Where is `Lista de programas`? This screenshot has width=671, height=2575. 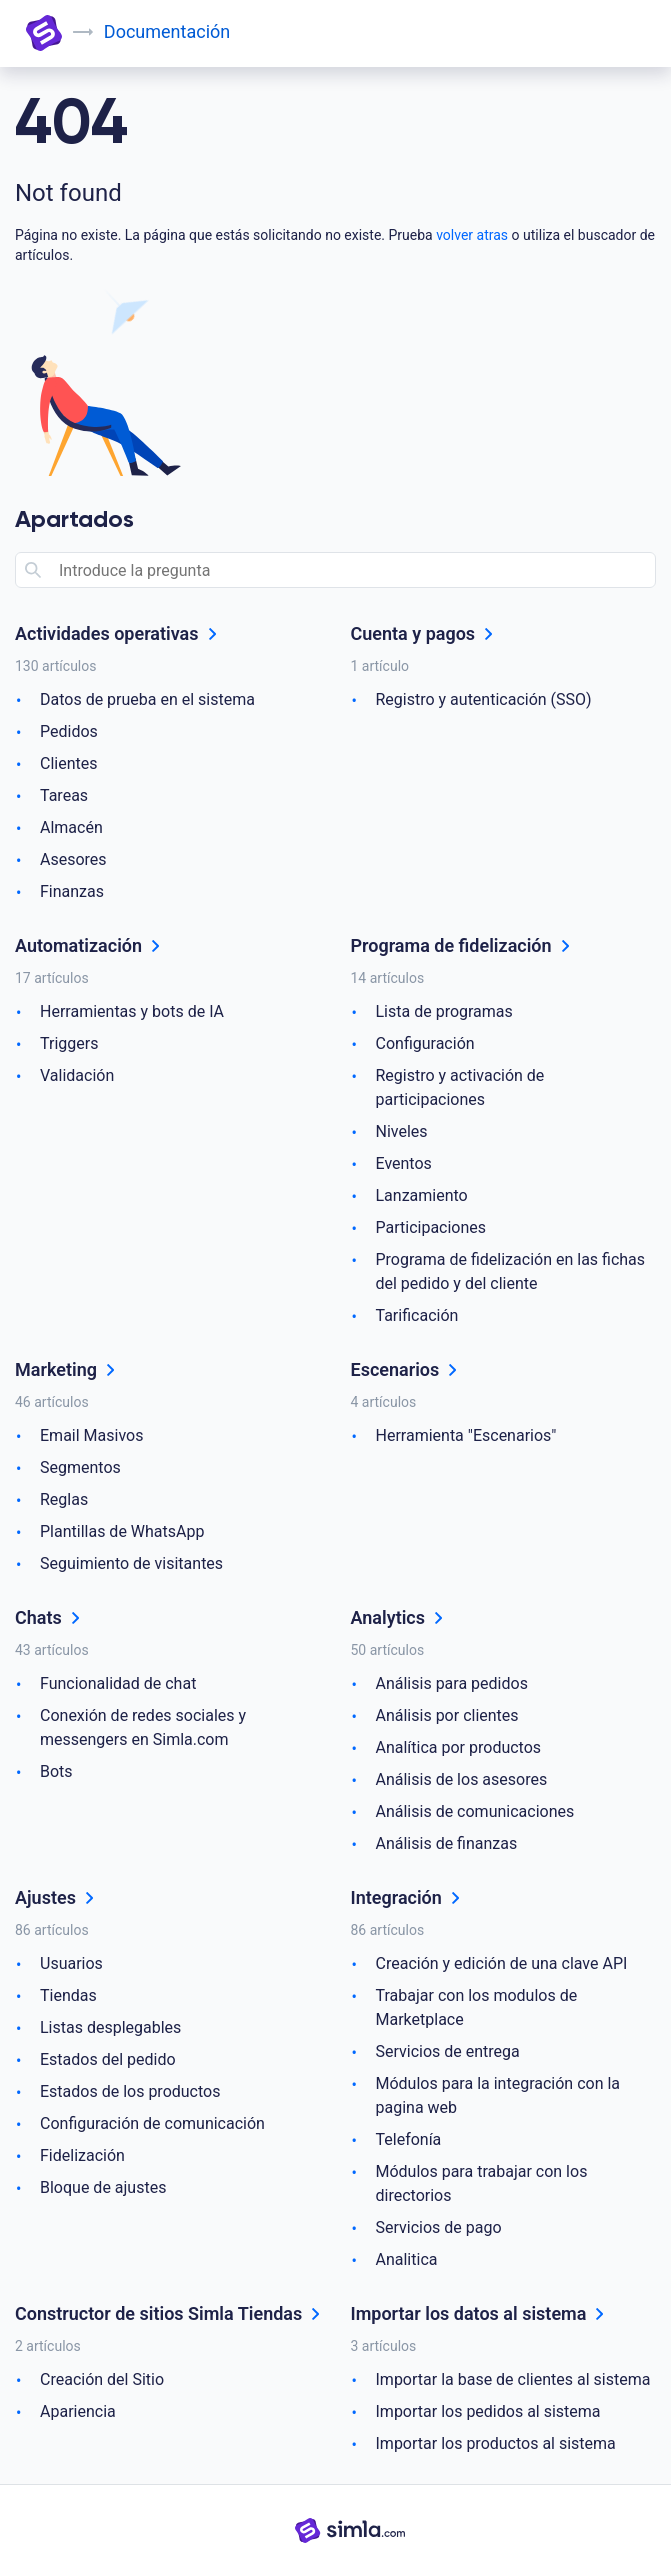
Lista de programas is located at coordinates (444, 1011).